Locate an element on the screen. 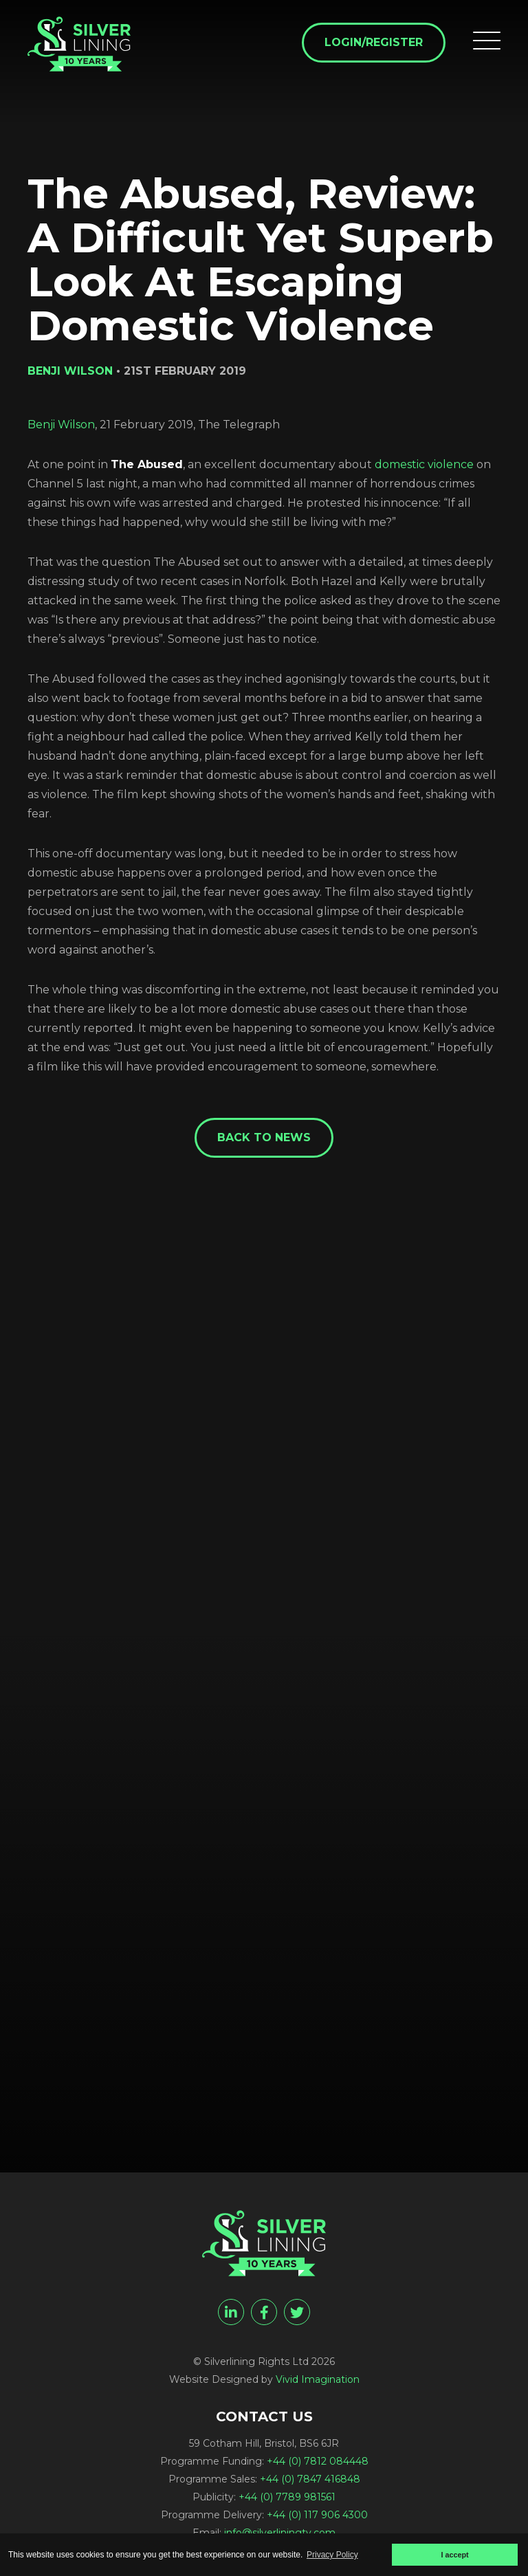 The image size is (528, 2576). [twitter] is located at coordinates (297, 2312).